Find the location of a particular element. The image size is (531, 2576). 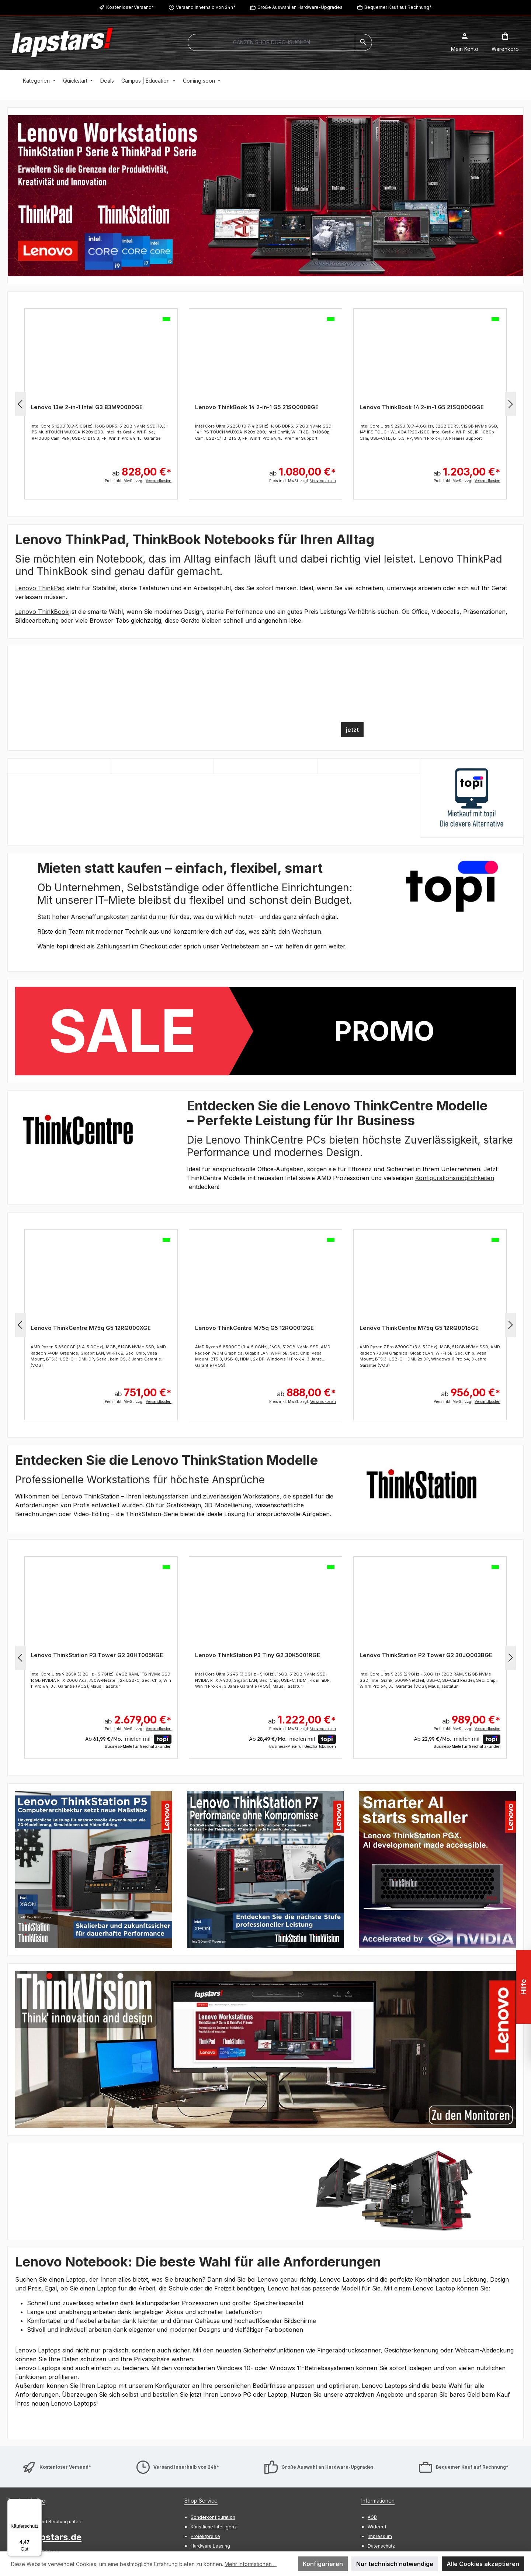

ab is located at coordinates (141, 468).